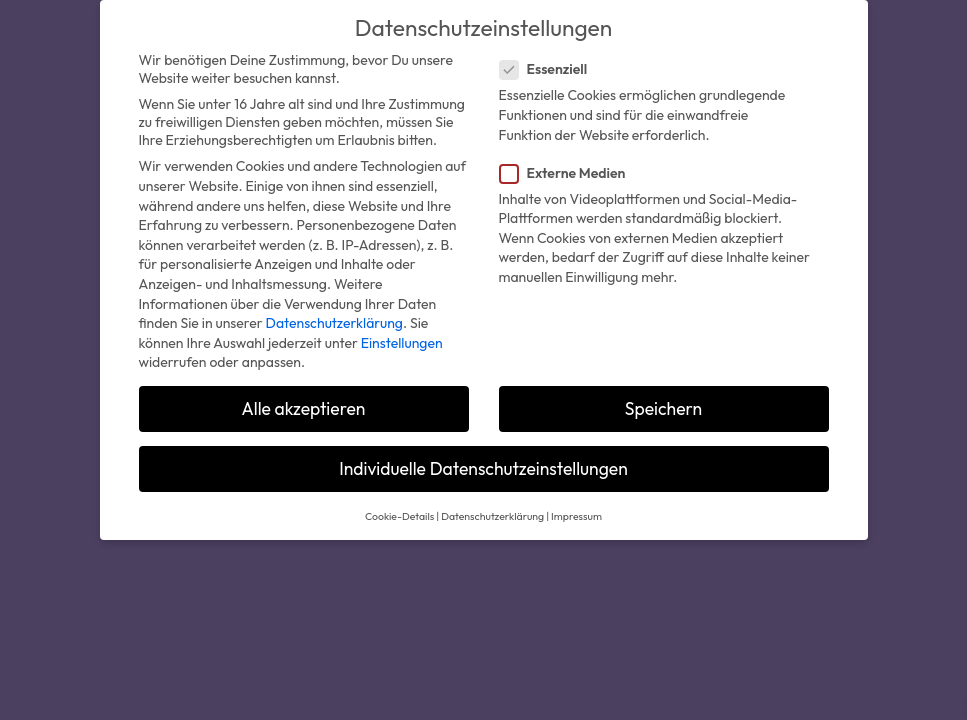 The height and width of the screenshot is (720, 967). What do you see at coordinates (399, 516) in the screenshot?
I see `Cookie-Details [button]` at bounding box center [399, 516].